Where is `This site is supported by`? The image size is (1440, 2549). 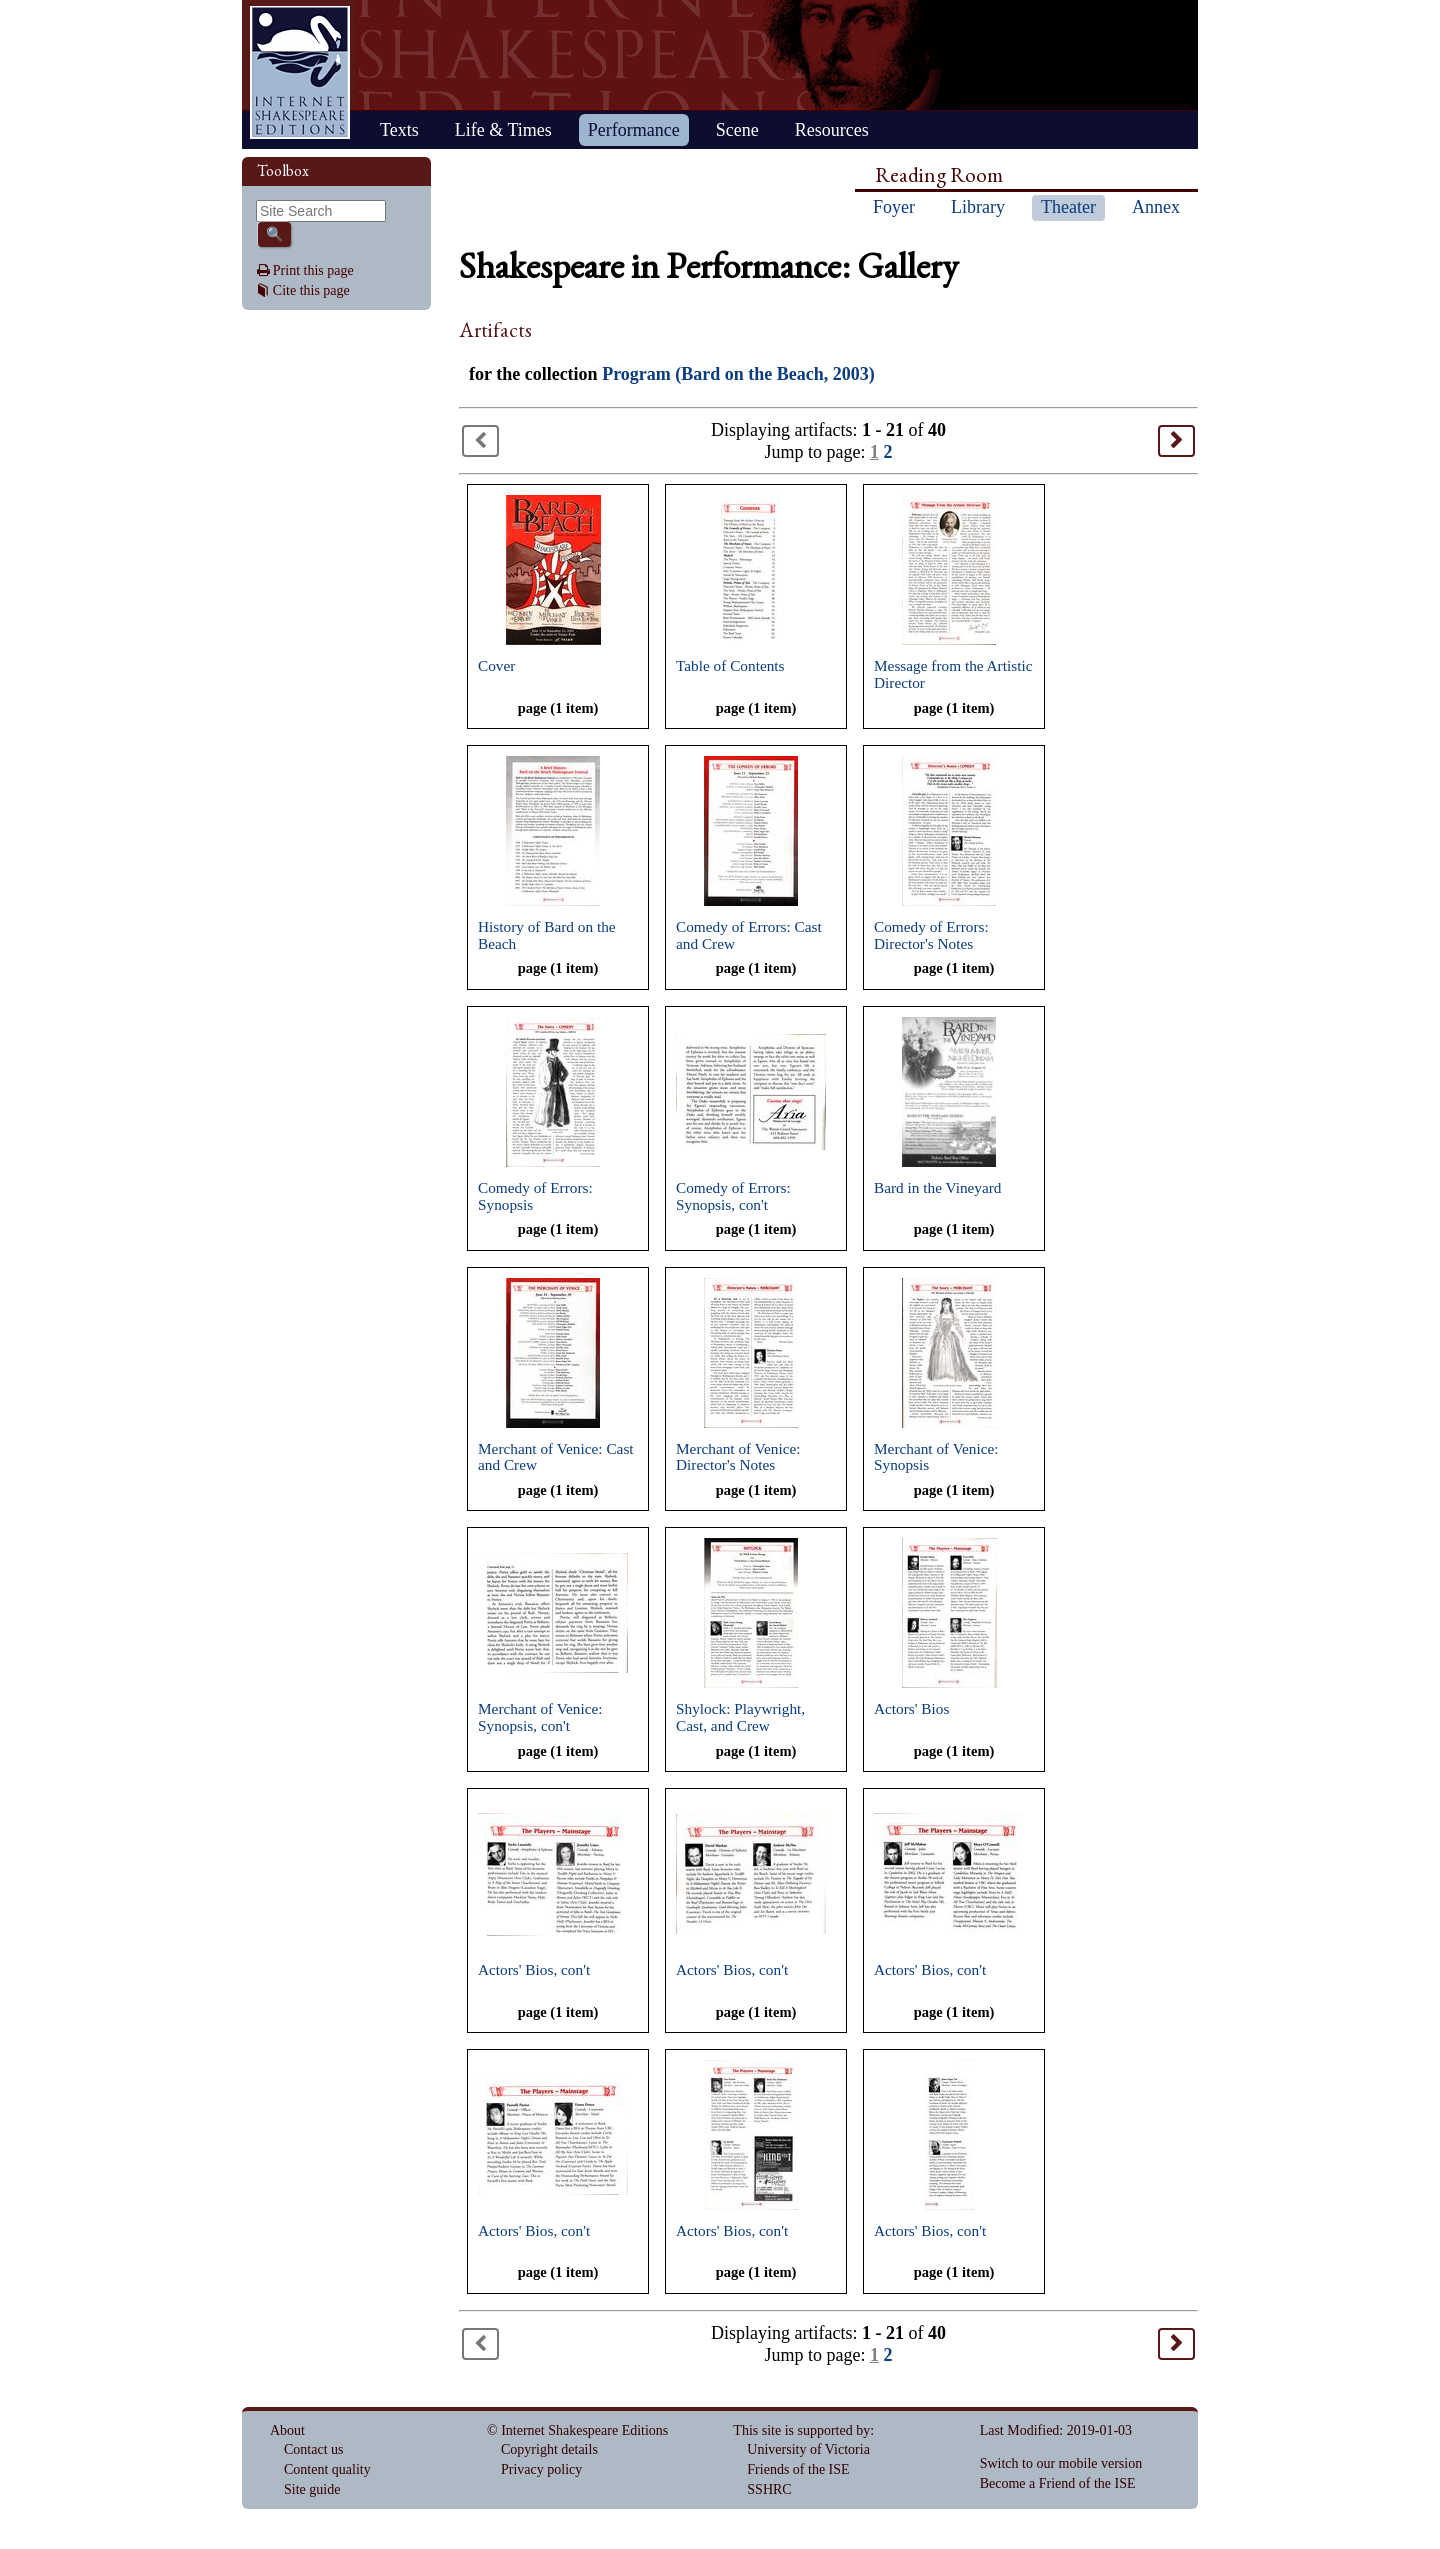
This site is supported by is located at coordinates (801, 2430).